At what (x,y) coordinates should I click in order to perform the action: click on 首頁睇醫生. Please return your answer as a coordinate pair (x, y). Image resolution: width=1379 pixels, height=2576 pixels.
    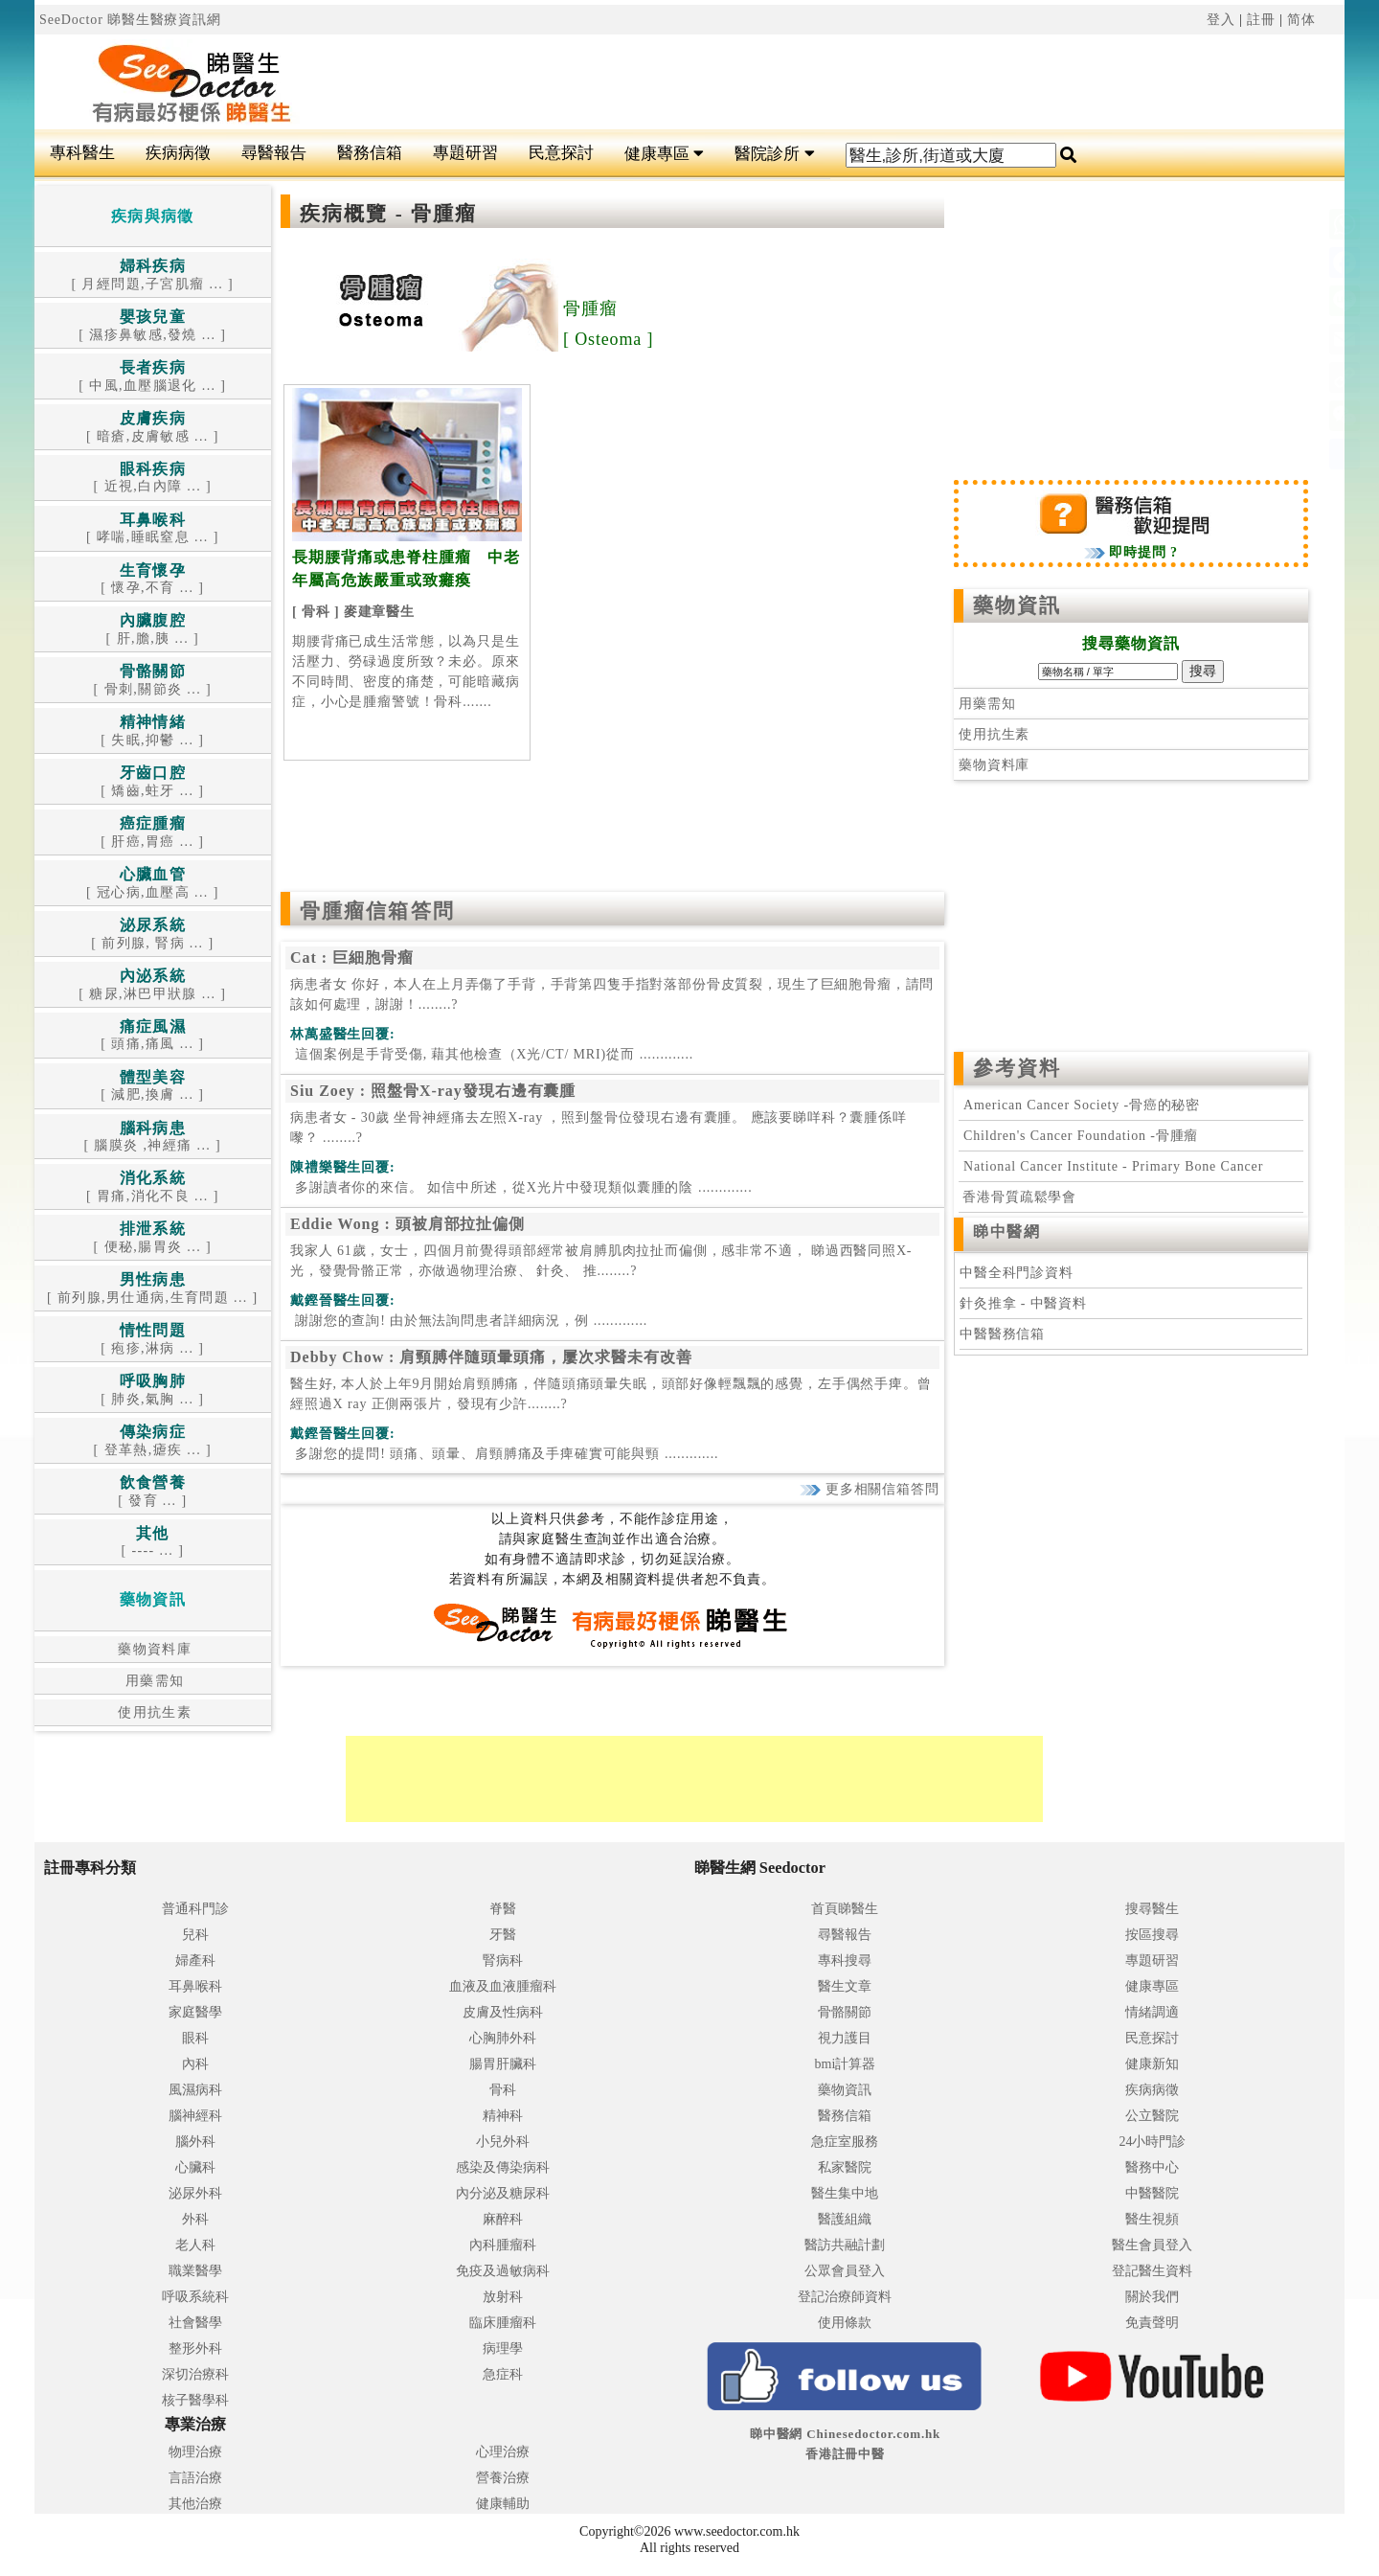
    Looking at the image, I should click on (844, 1909).